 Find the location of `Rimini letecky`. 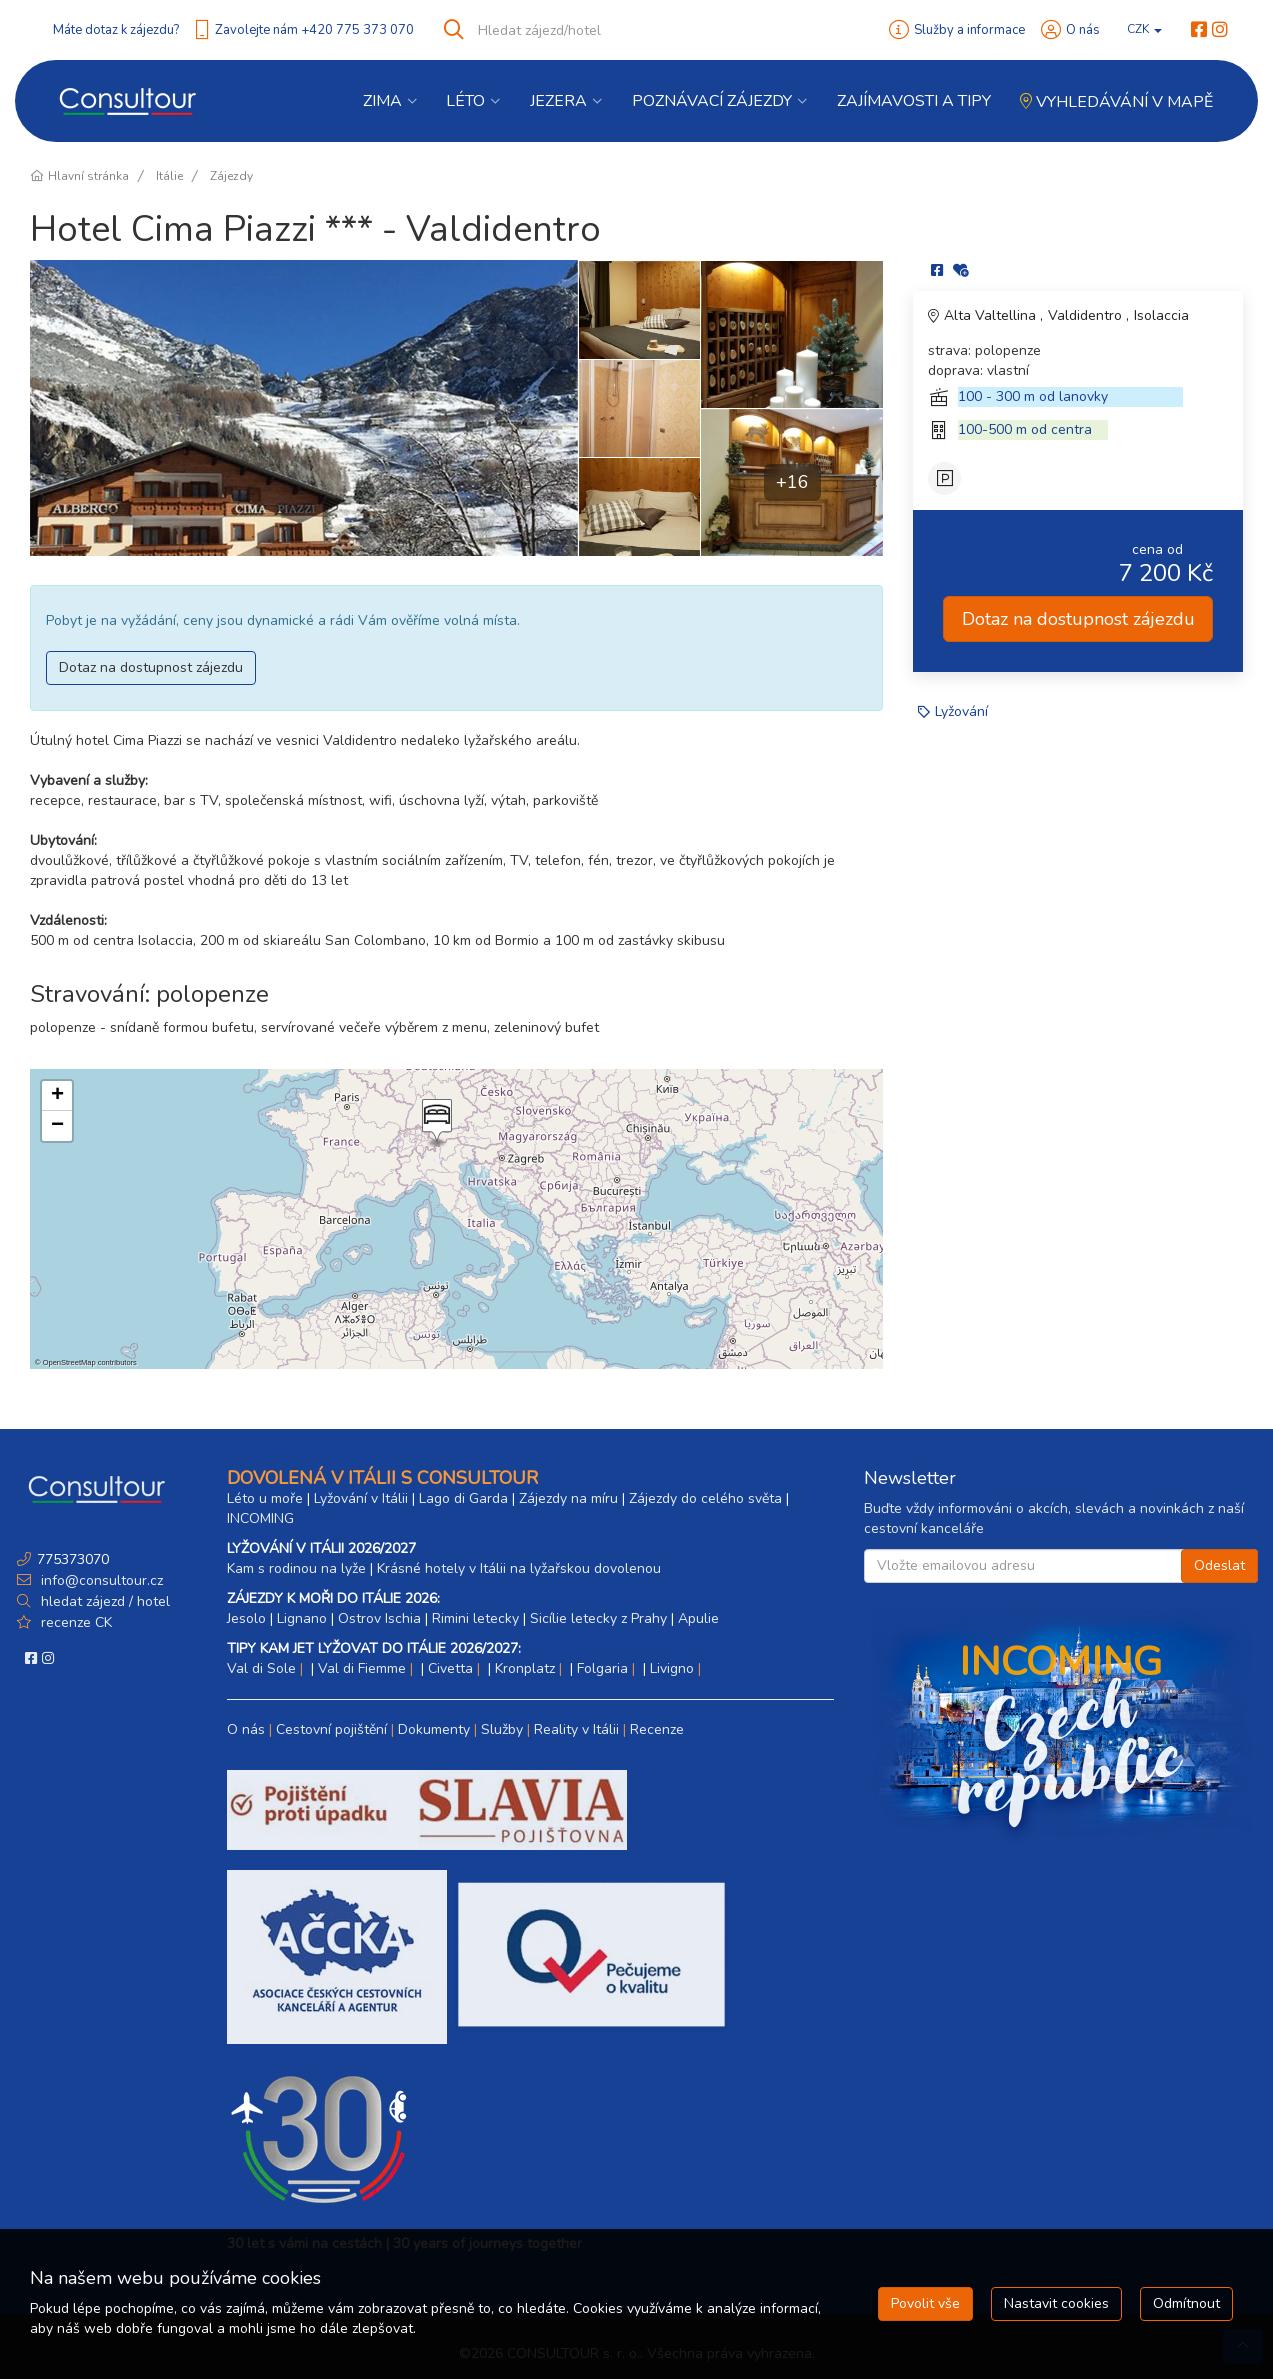

Rimini letecky is located at coordinates (475, 1618).